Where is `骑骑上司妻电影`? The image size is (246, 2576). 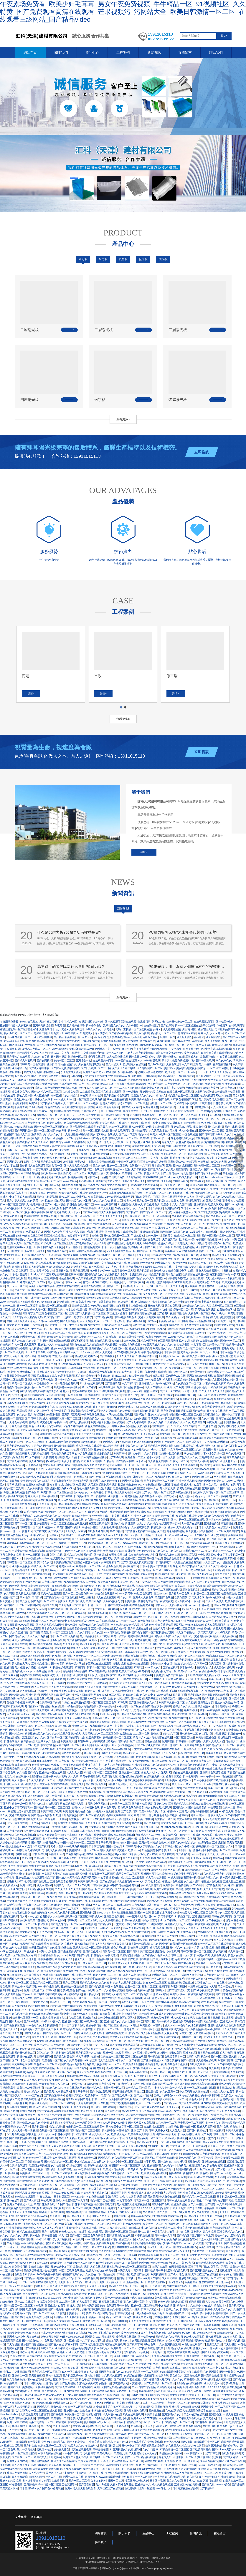 骑骑上司妻电影 is located at coordinates (74, 1465).